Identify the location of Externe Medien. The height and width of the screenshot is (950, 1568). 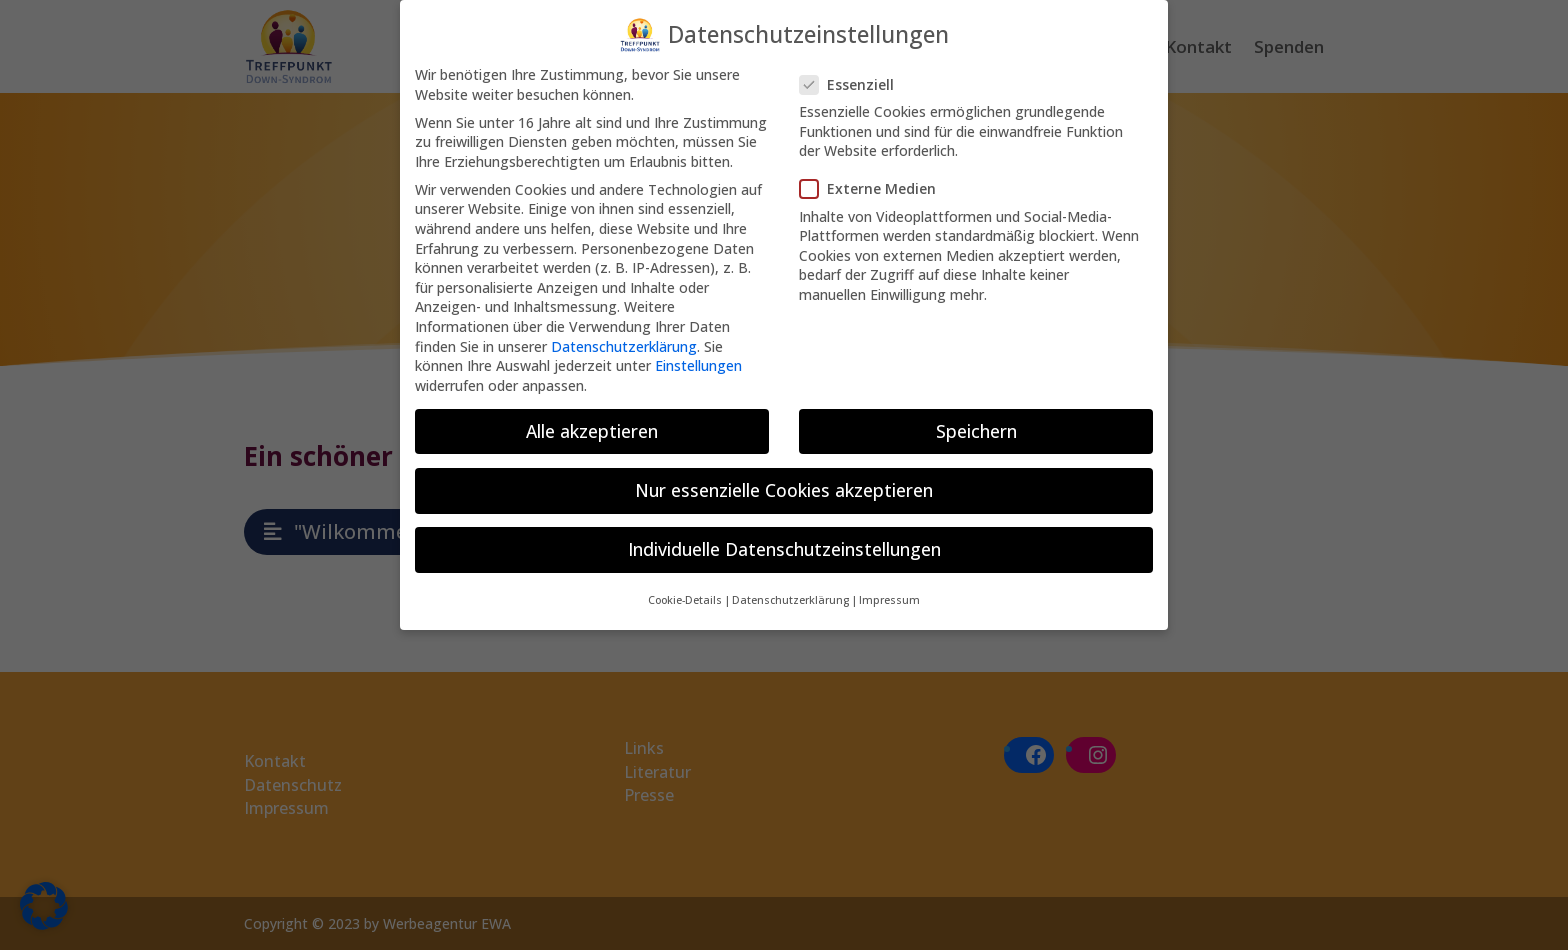
(876, 183).